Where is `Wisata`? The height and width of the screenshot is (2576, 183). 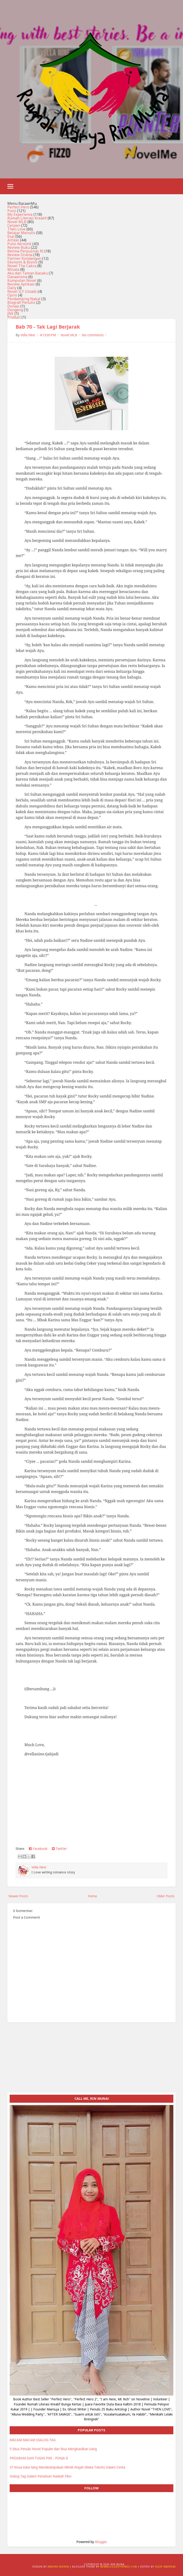 Wisata is located at coordinates (13, 268).